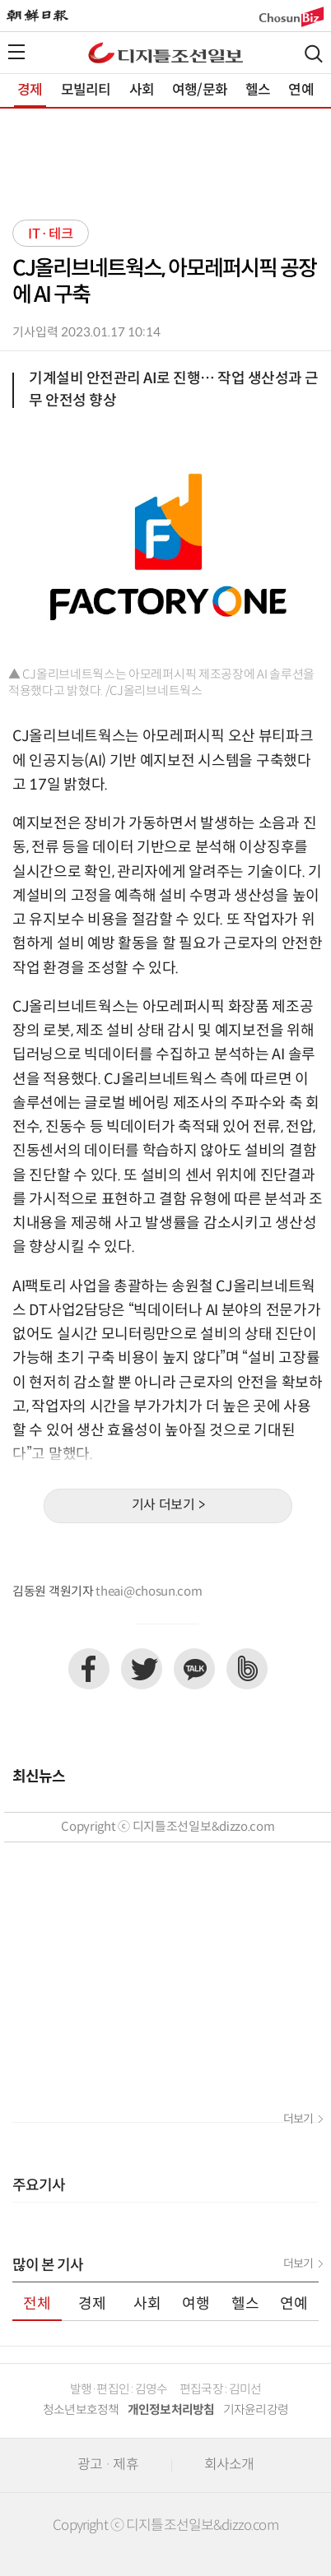 Image resolution: width=331 pixels, height=2576 pixels. Describe the element at coordinates (107, 2465) in the screenshot. I see `광고 · 제휴` at that location.